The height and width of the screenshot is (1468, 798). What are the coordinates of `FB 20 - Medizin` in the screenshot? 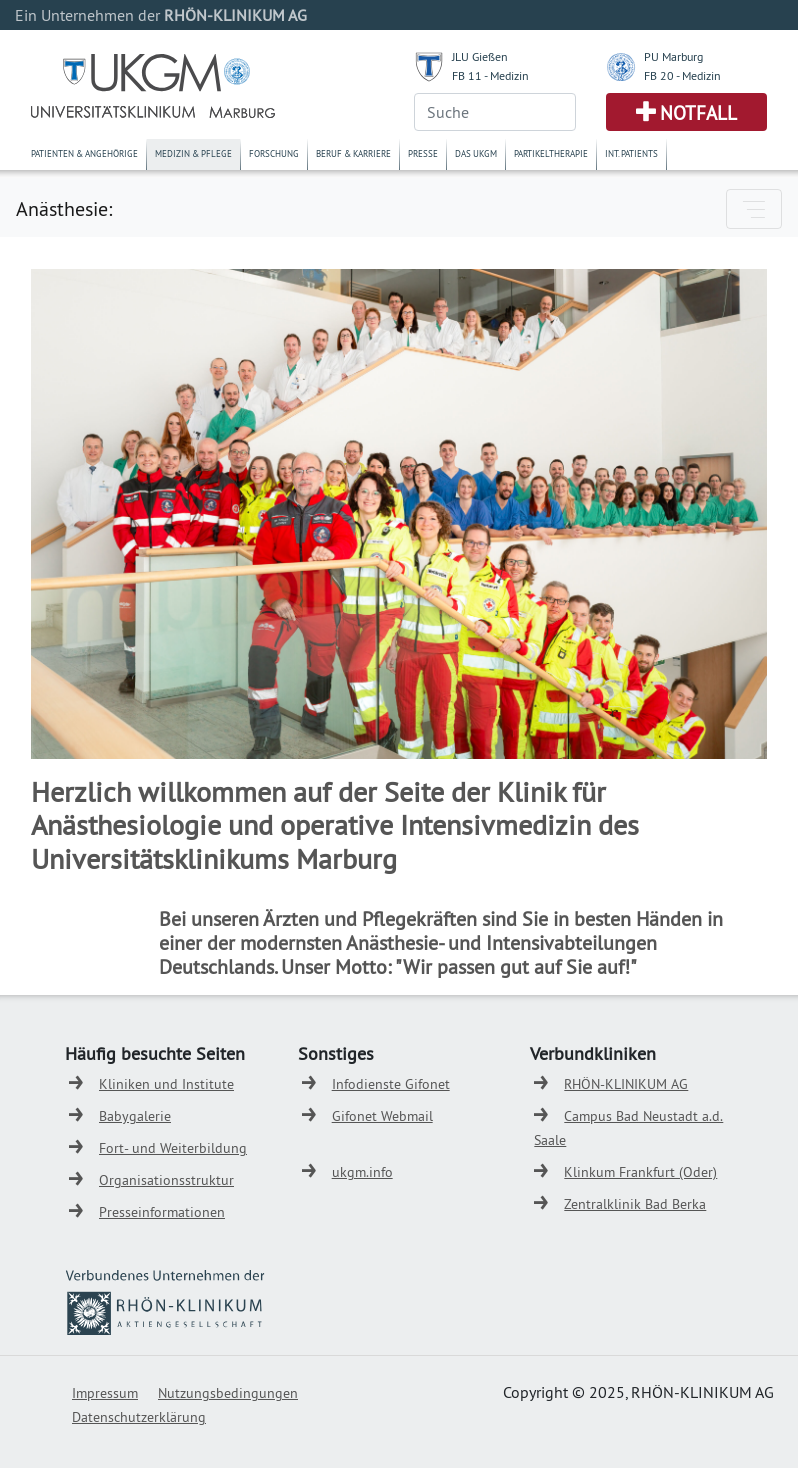 It's located at (682, 75).